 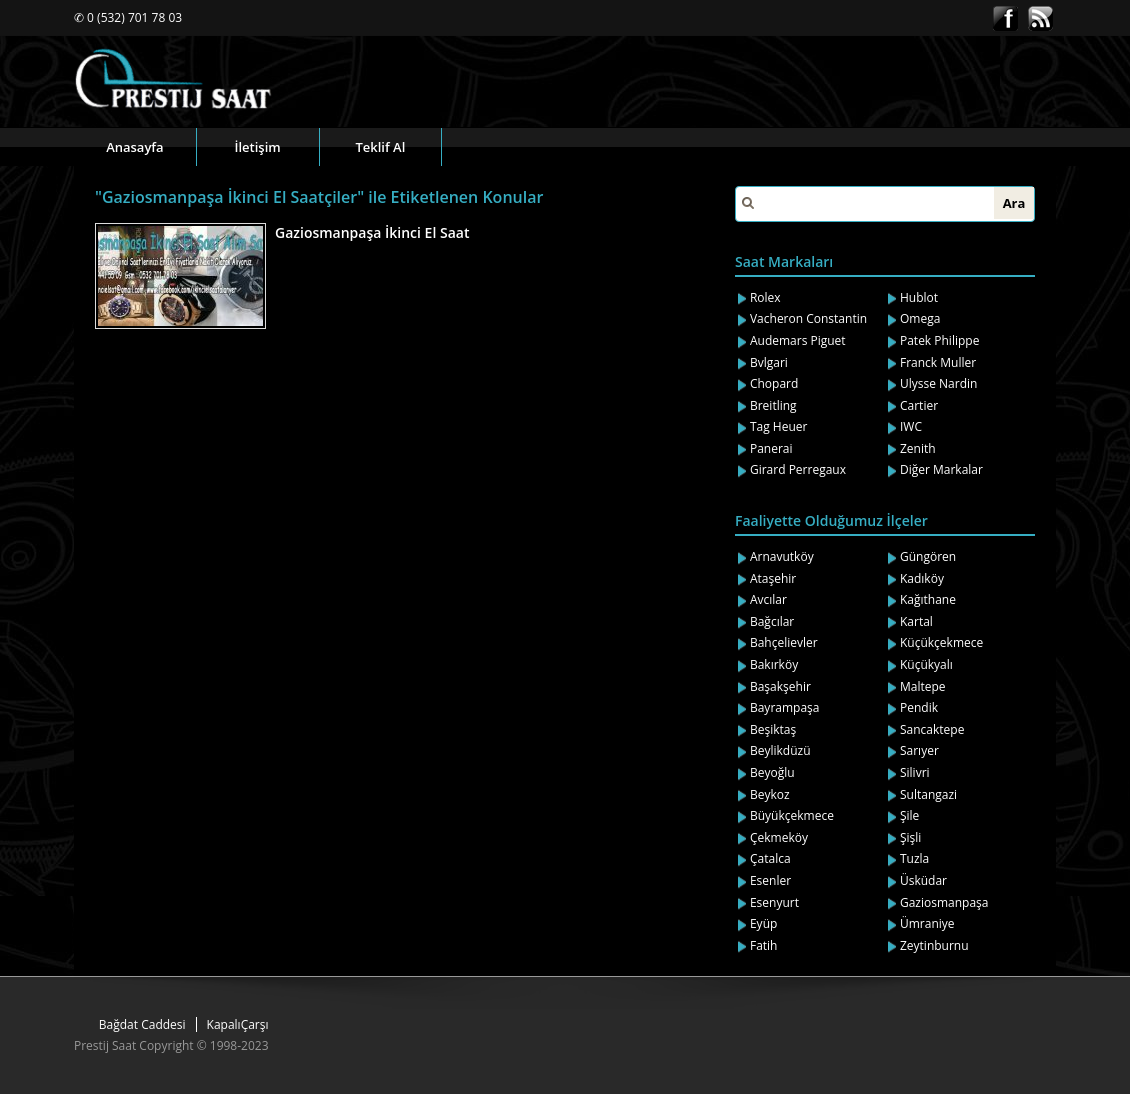 What do you see at coordinates (768, 599) in the screenshot?
I see `Avcılar` at bounding box center [768, 599].